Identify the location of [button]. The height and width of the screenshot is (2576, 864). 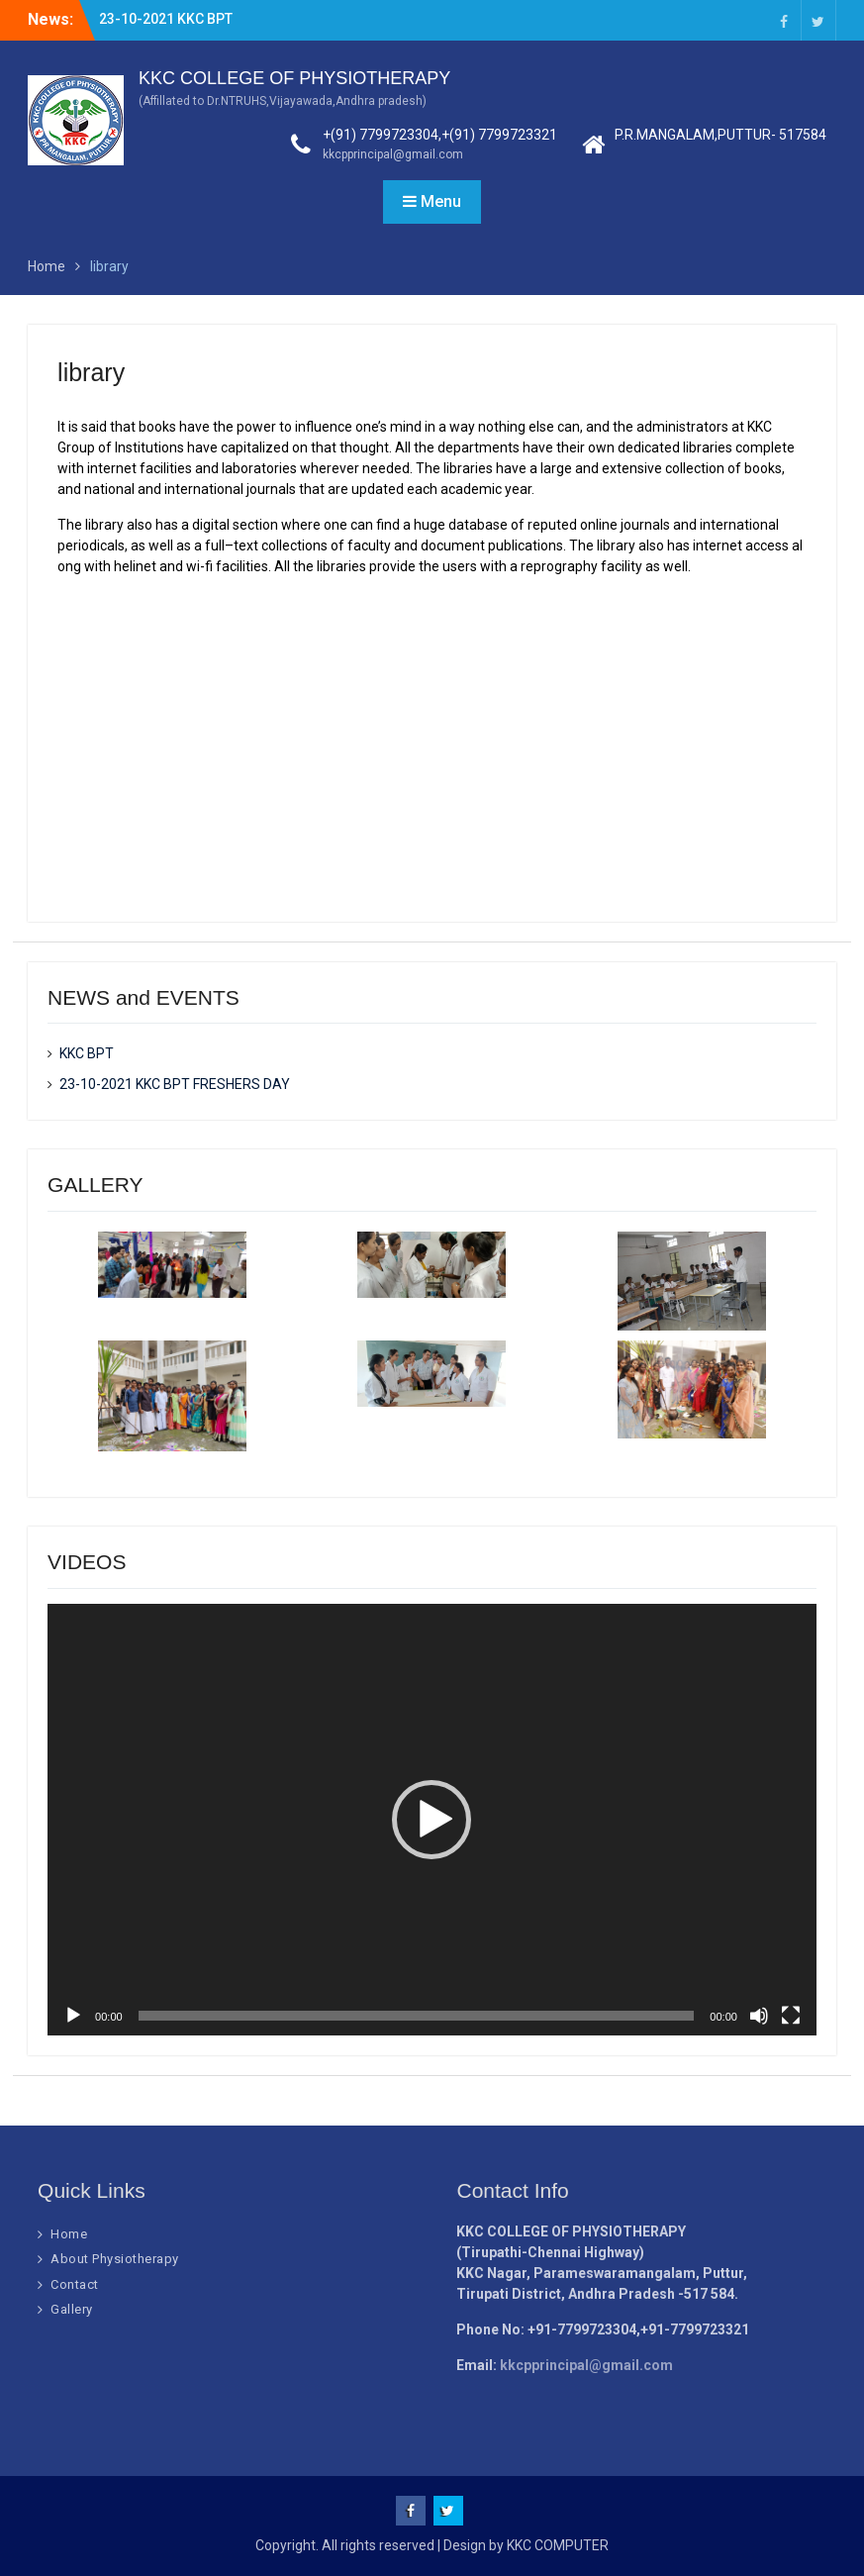
(431, 1819).